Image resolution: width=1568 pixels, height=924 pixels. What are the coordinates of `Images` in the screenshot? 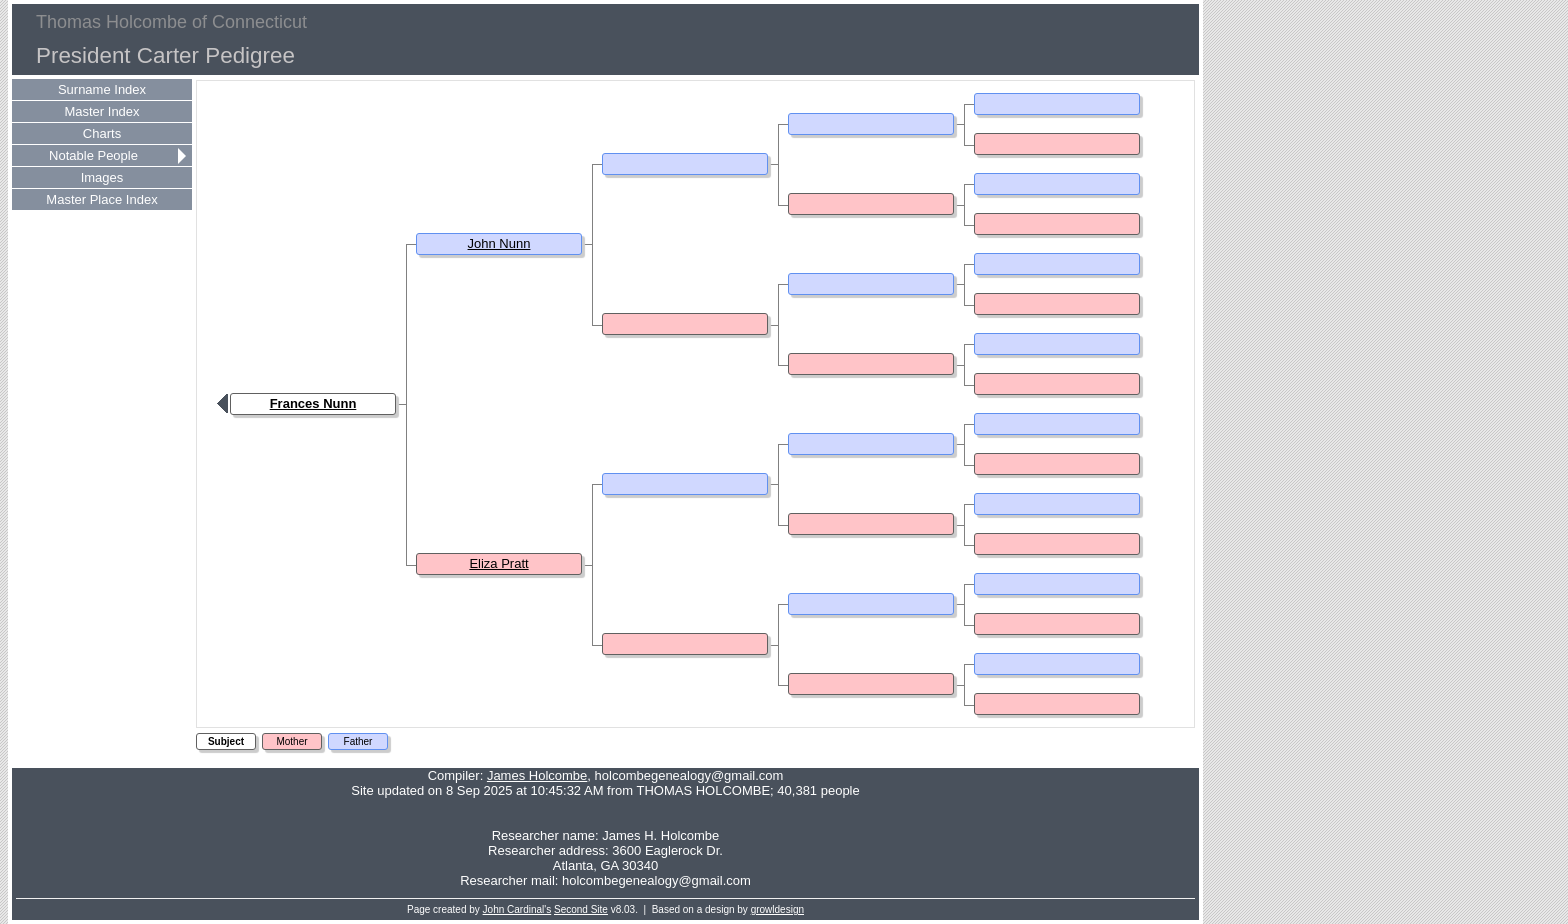 It's located at (102, 177).